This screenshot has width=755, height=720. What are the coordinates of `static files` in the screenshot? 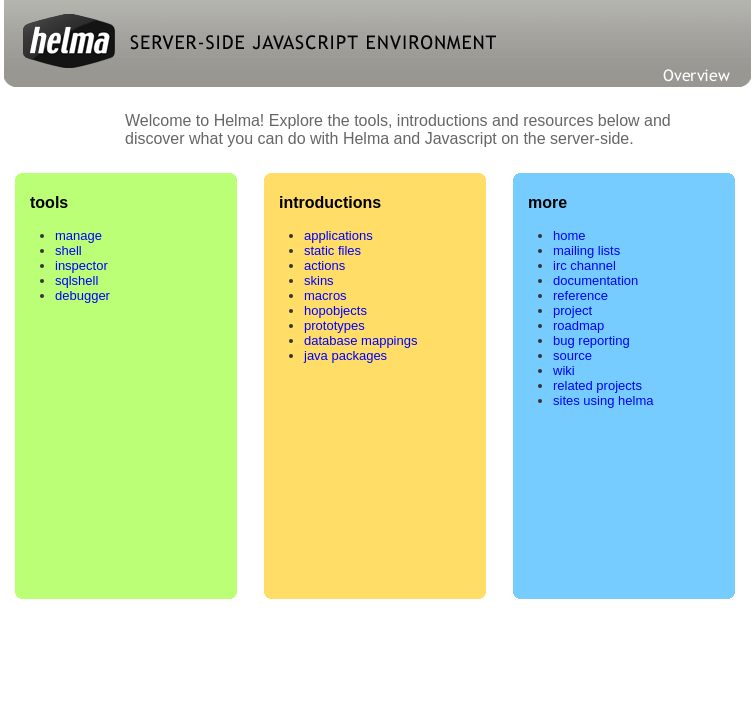 It's located at (332, 250).